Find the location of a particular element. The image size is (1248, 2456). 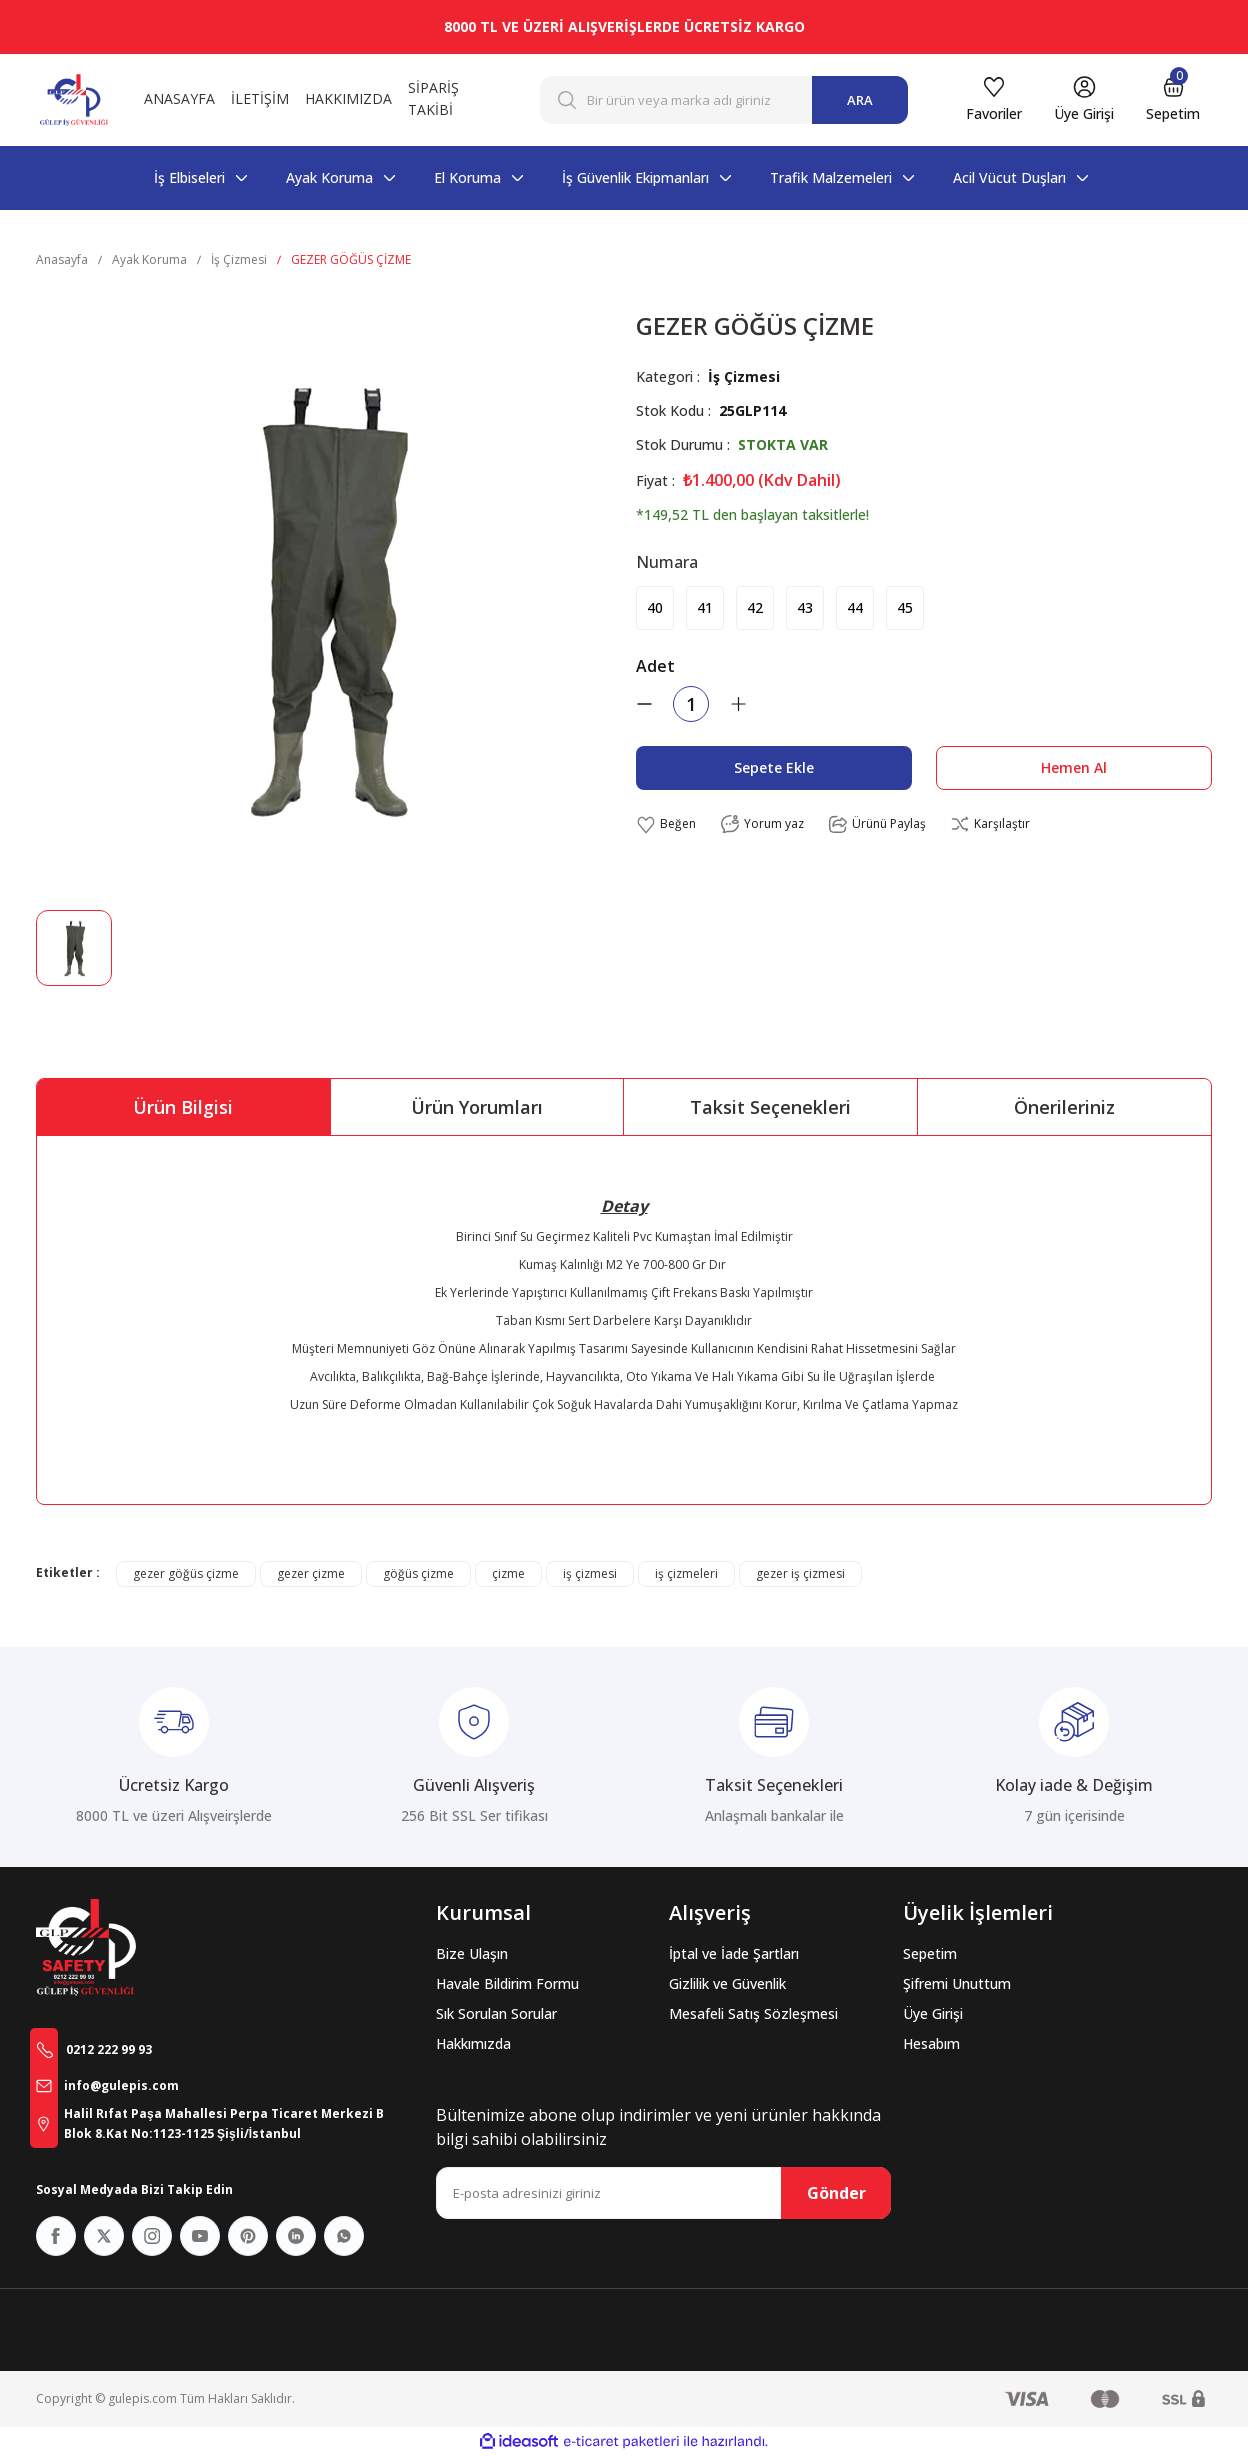

iş çizmesi is located at coordinates (590, 1573).